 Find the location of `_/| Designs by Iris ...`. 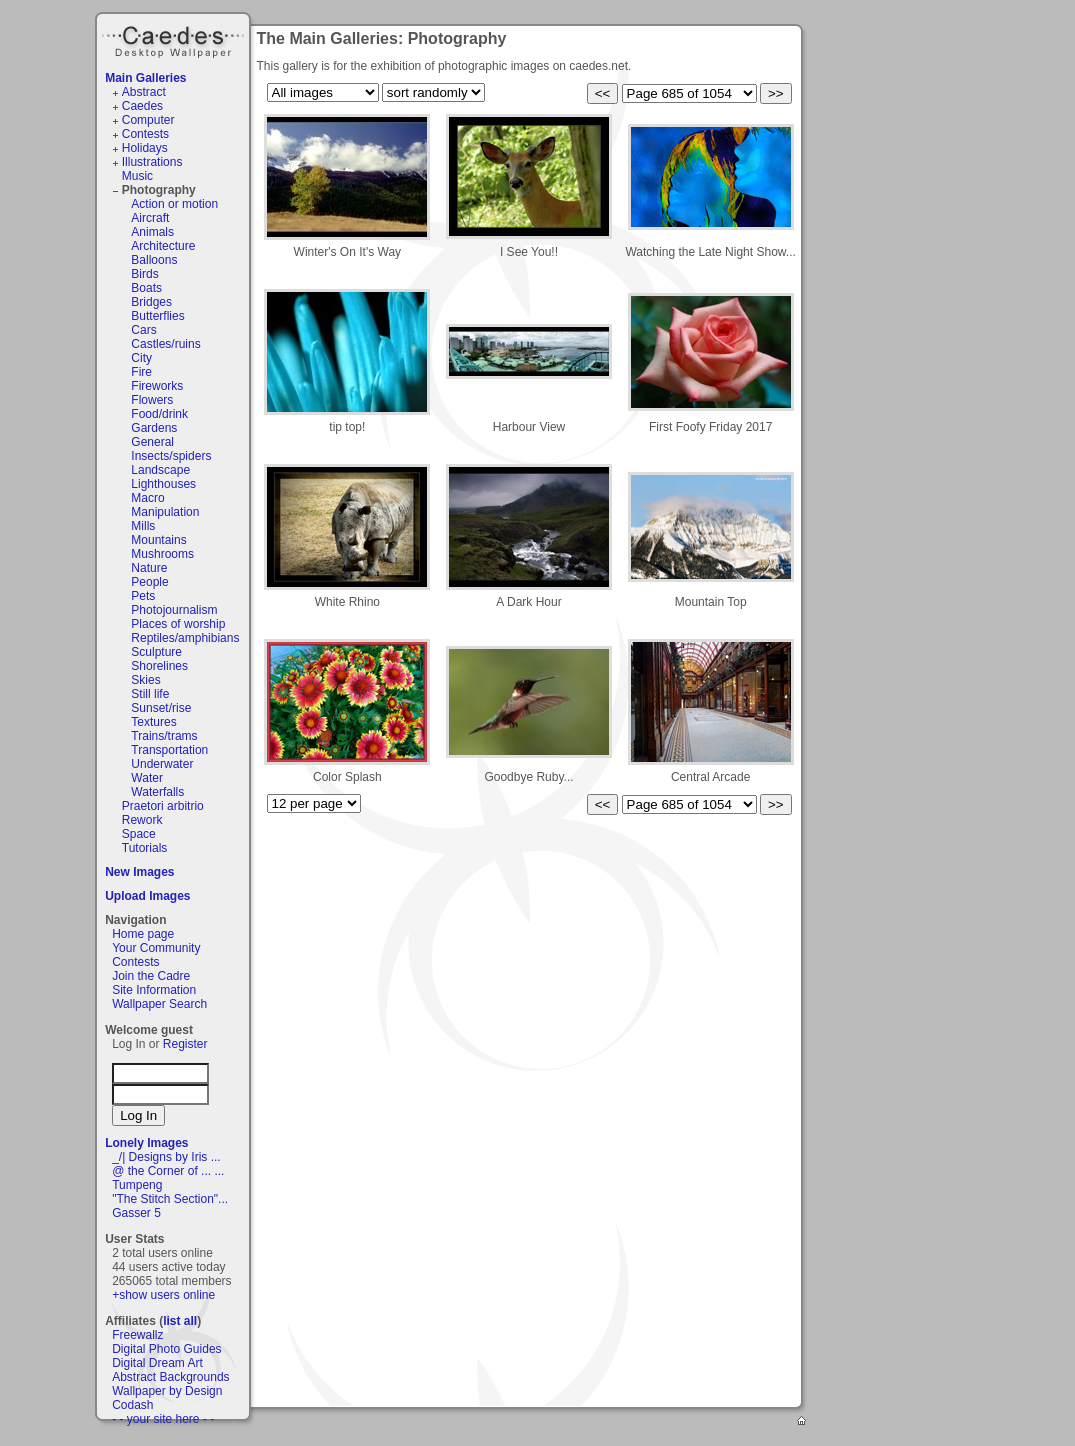

_/| Designs by Iris ... is located at coordinates (166, 1157).